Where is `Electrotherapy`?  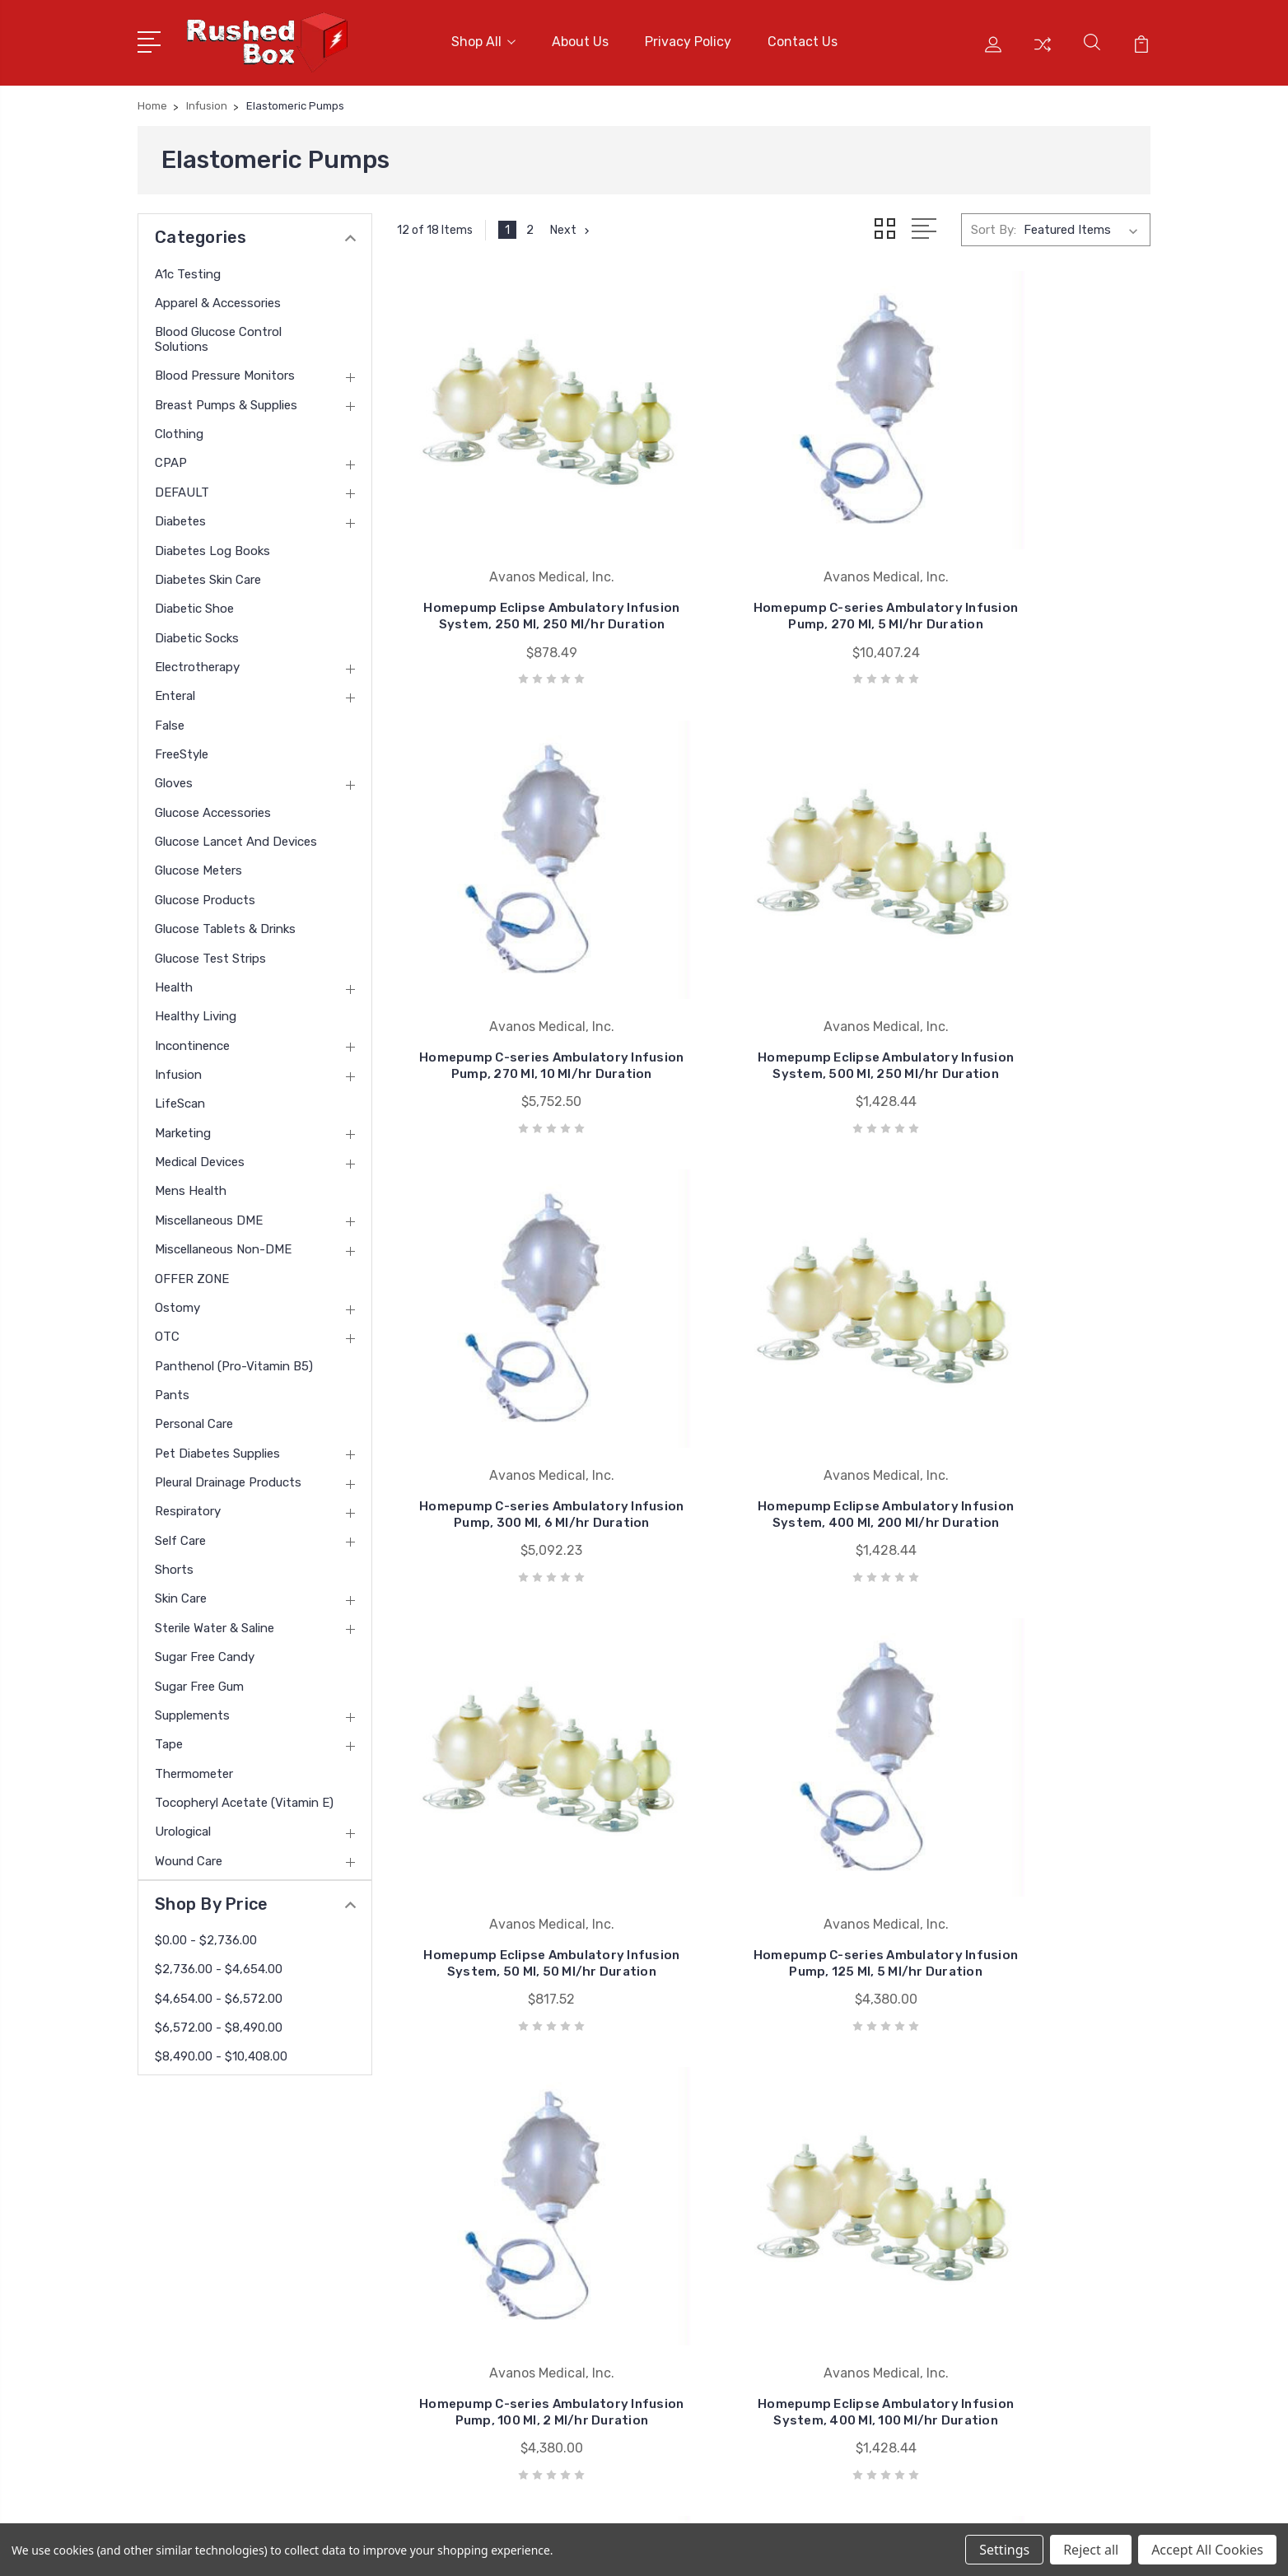
Electrotherapy is located at coordinates (197, 658).